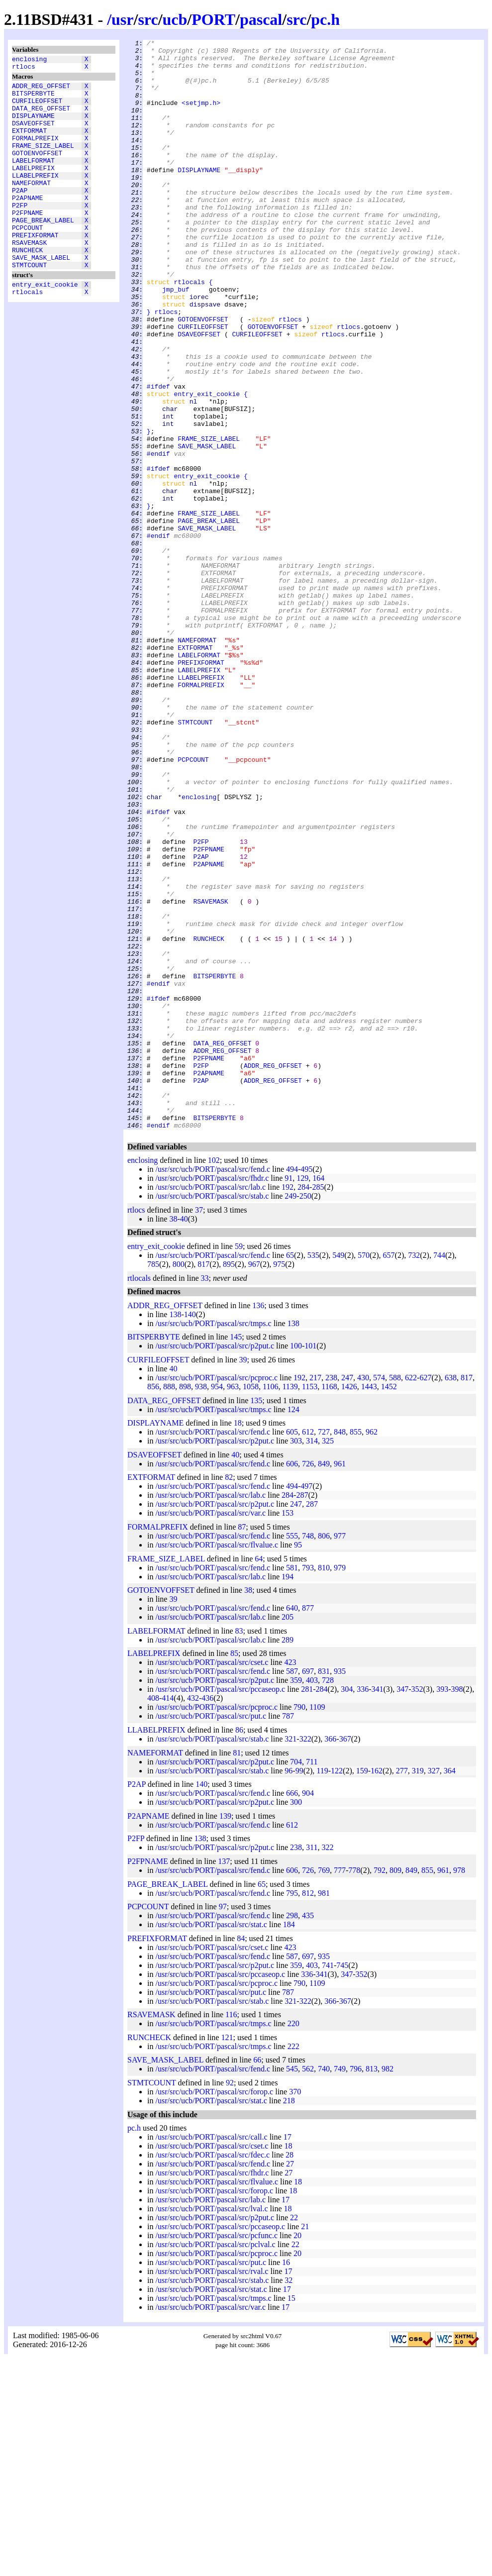 The width and height of the screenshot is (492, 2576). I want to click on 162, so click(377, 1988).